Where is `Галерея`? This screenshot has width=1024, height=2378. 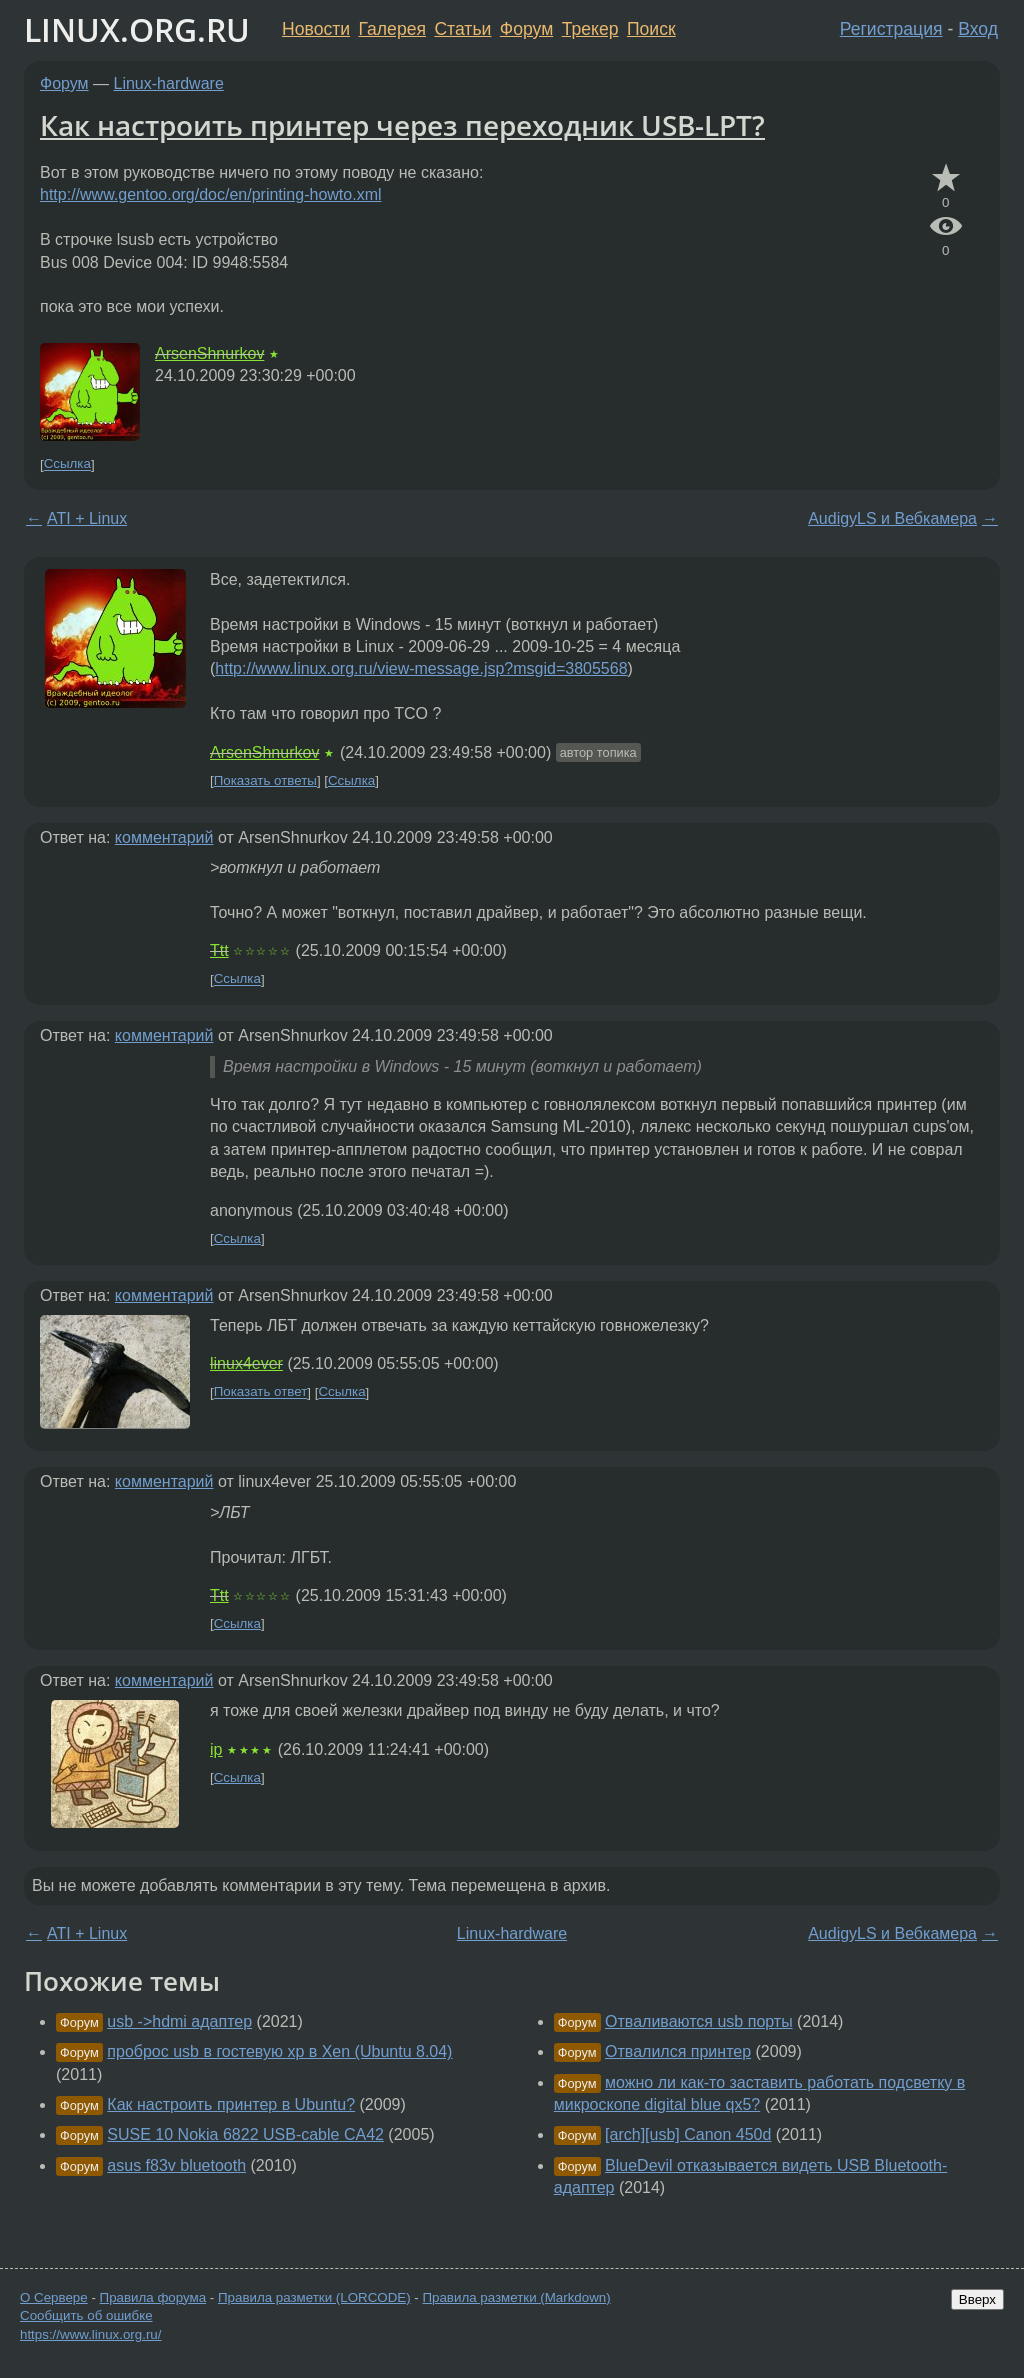
Галерея is located at coordinates (392, 29).